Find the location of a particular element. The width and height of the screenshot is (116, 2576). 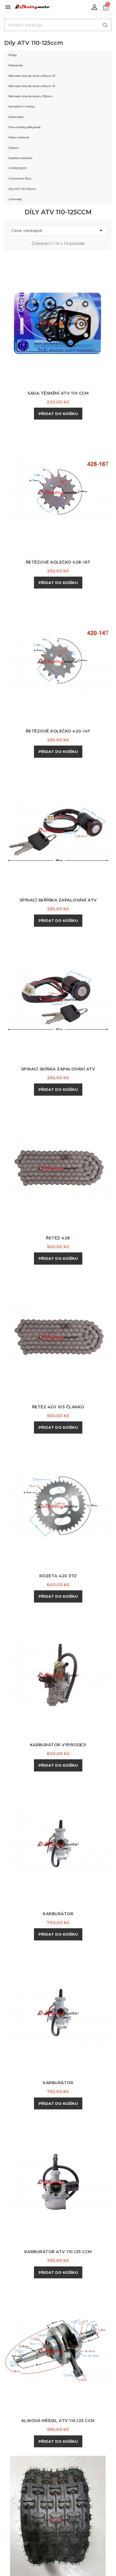

Řetěz 428 is located at coordinates (58, 1238).